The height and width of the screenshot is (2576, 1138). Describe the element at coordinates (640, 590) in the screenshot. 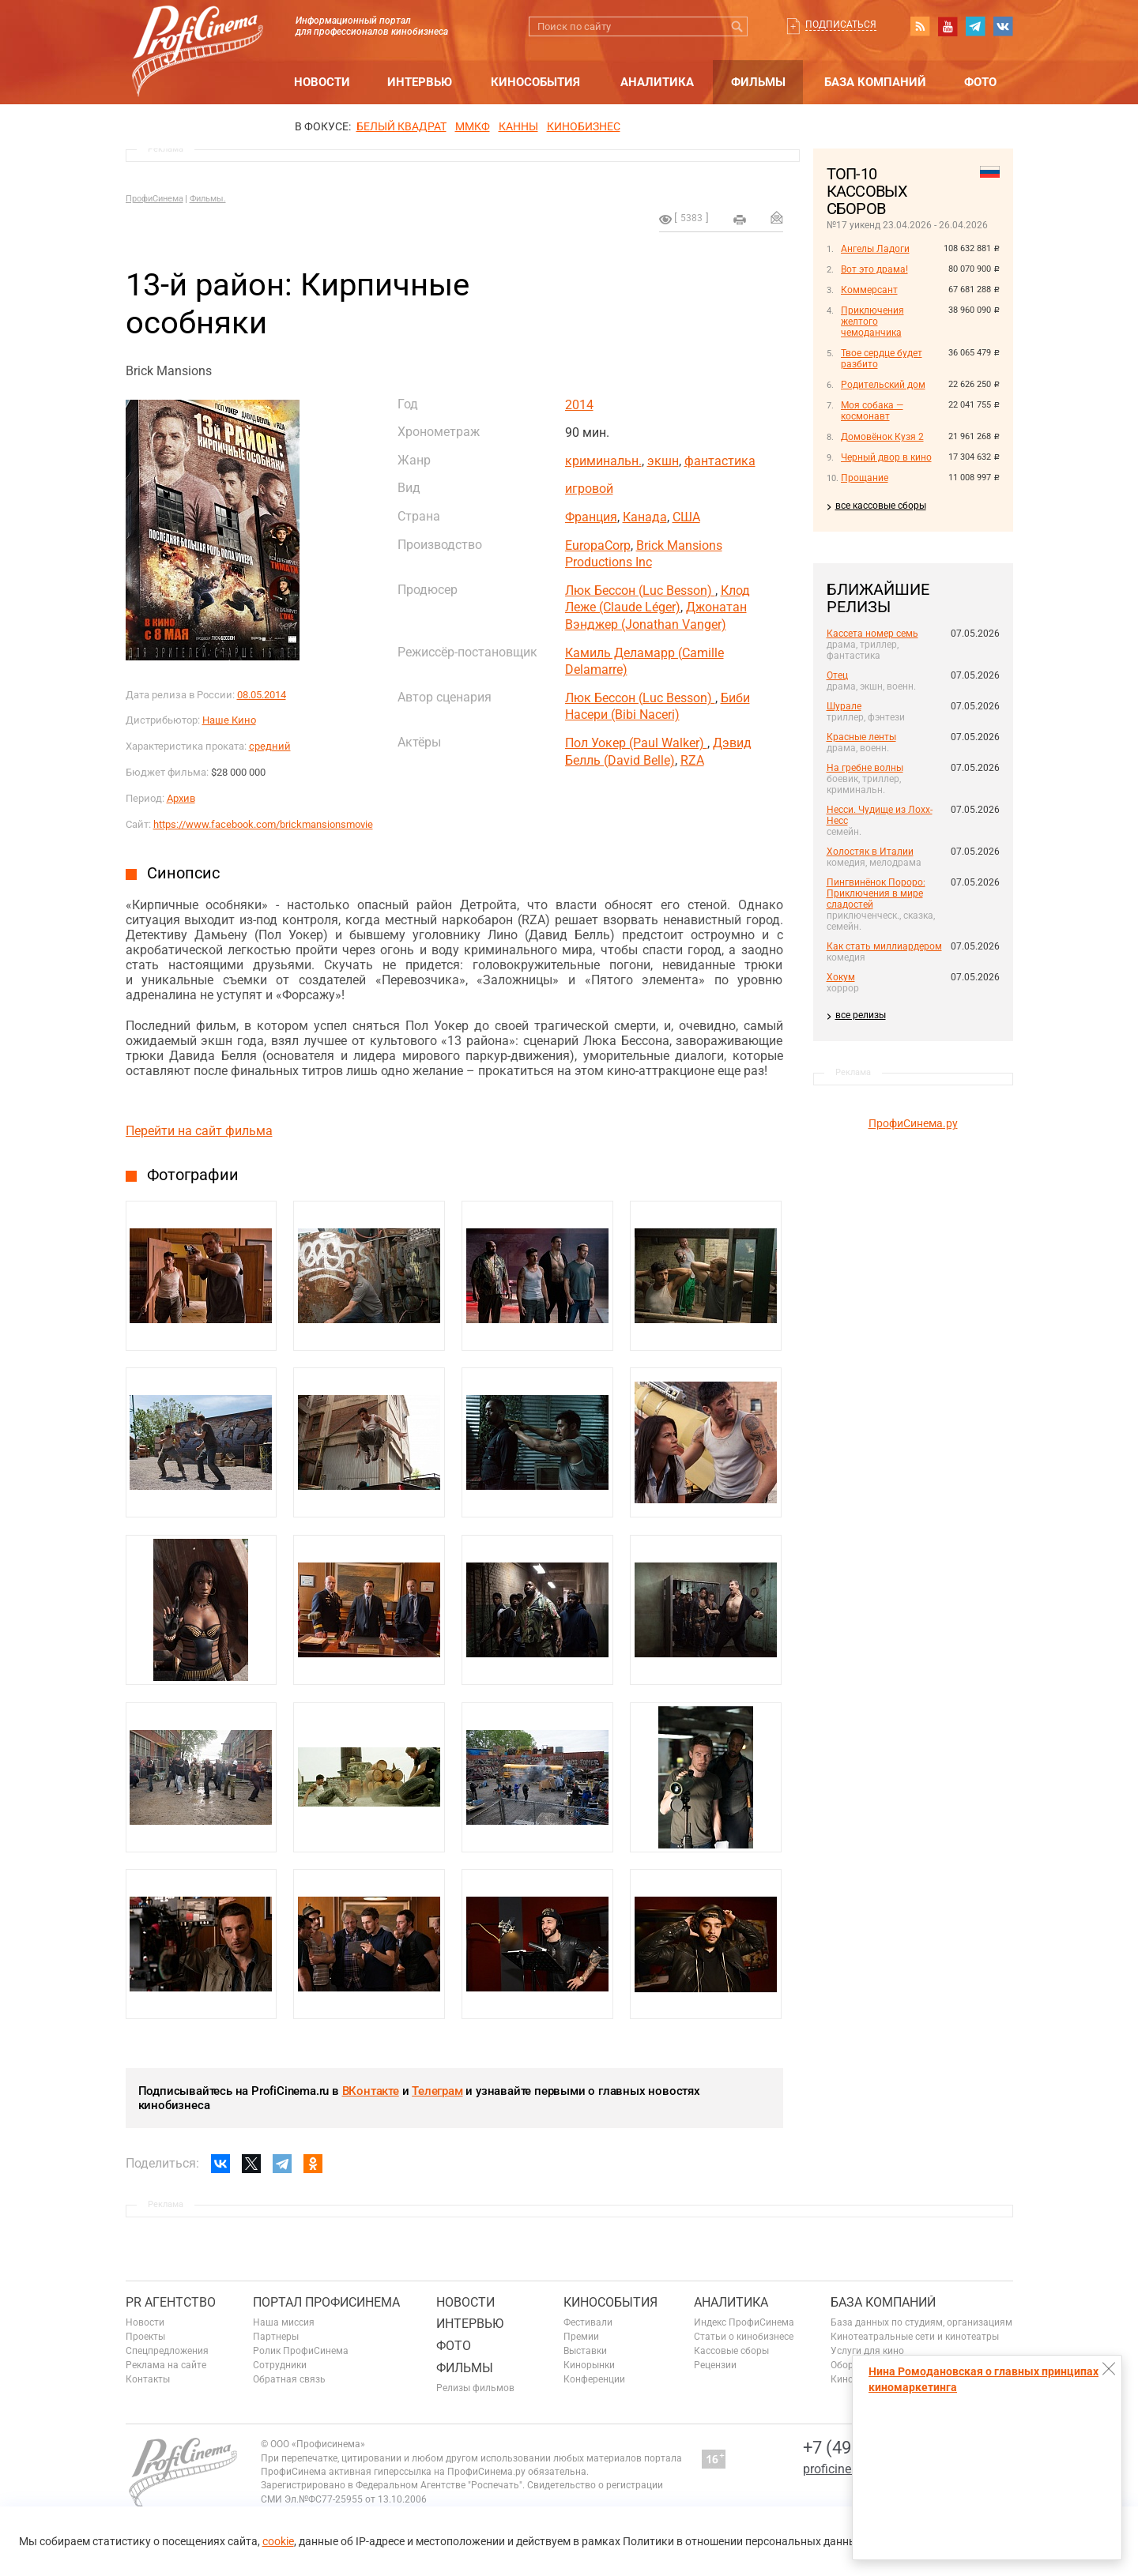

I see `Люк Бессон (Luc Besson)` at that location.